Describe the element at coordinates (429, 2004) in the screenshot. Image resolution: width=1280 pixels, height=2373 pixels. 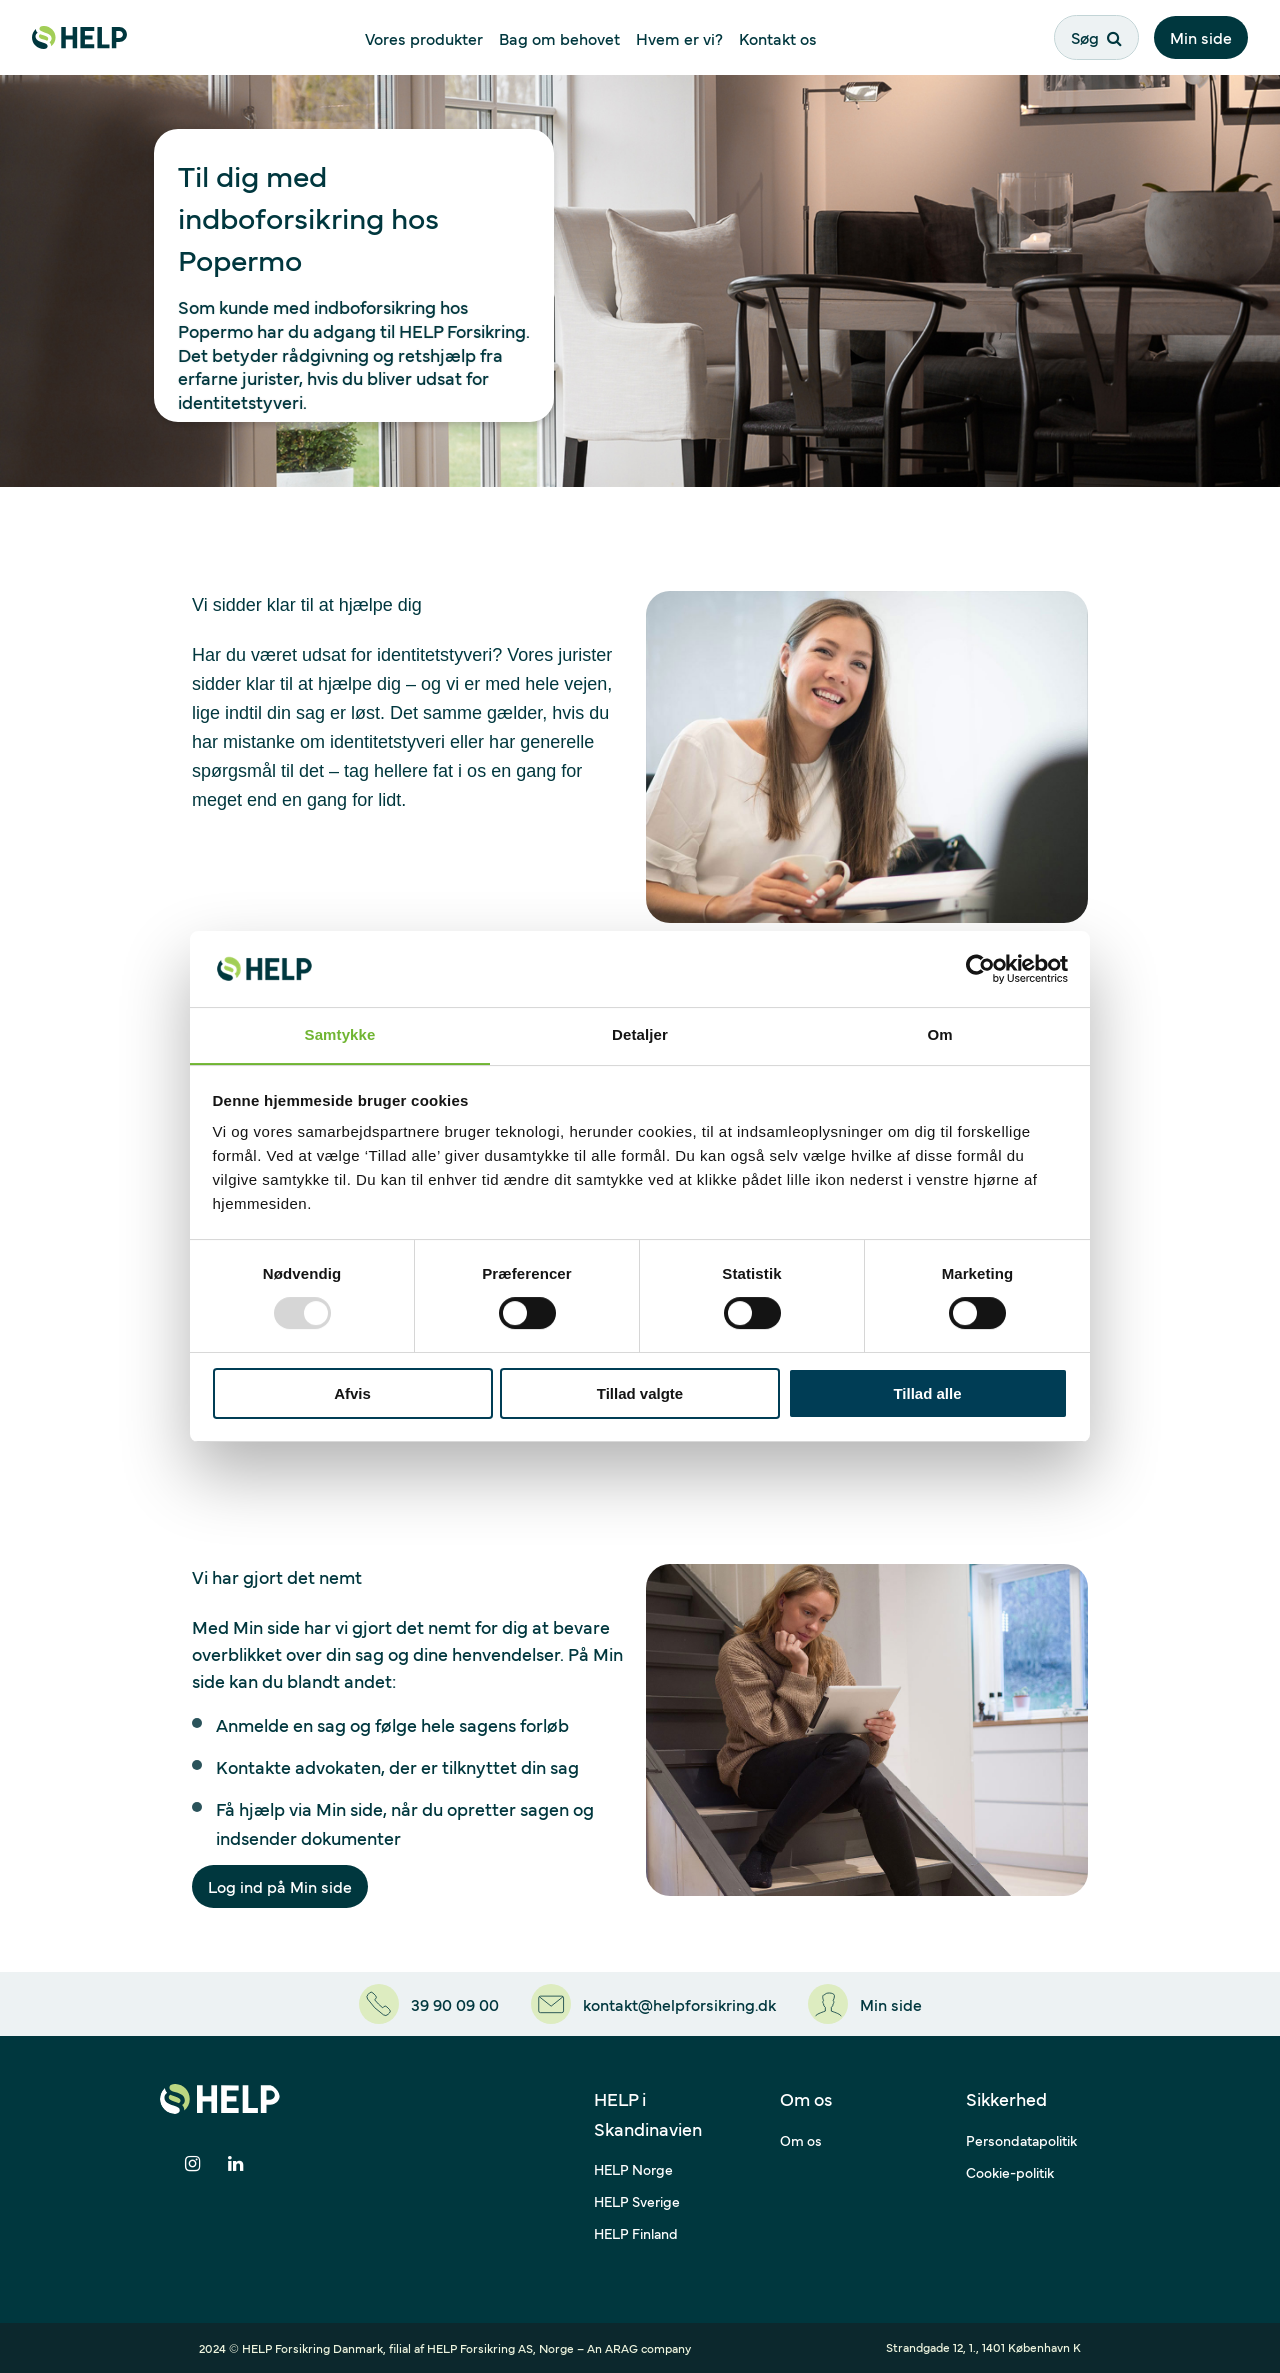
I see `[39 90 09 00]` at that location.